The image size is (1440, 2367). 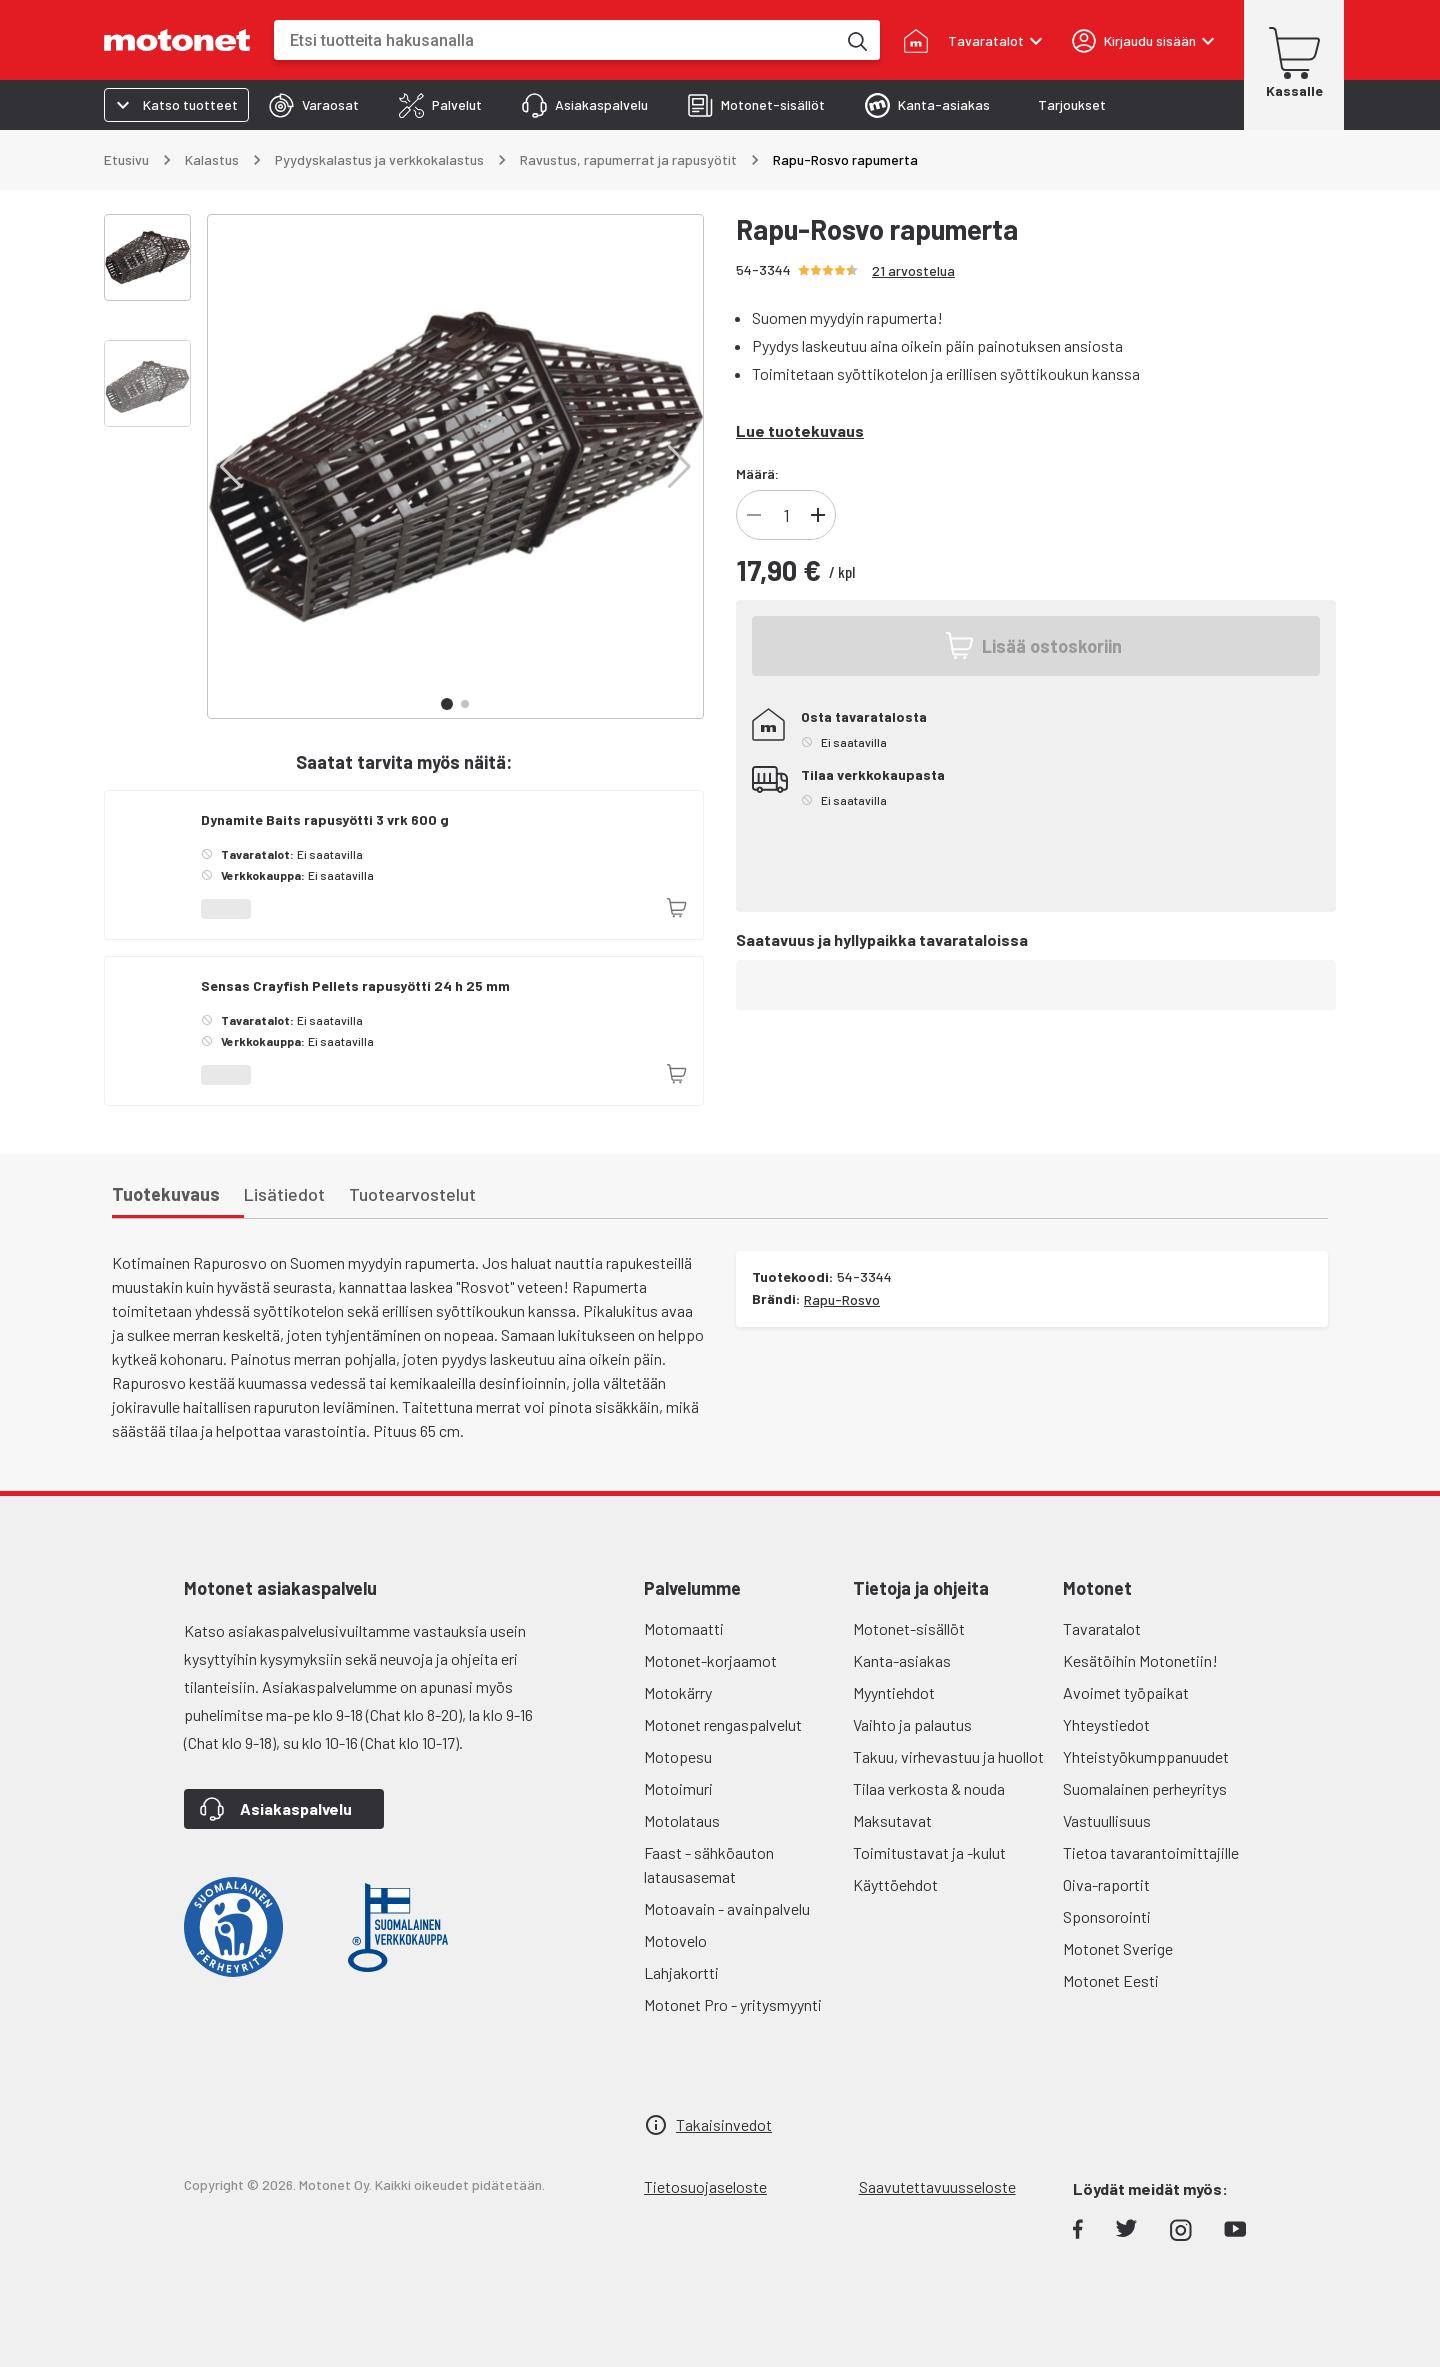 What do you see at coordinates (818, 515) in the screenshot?
I see `[Lisää]` at bounding box center [818, 515].